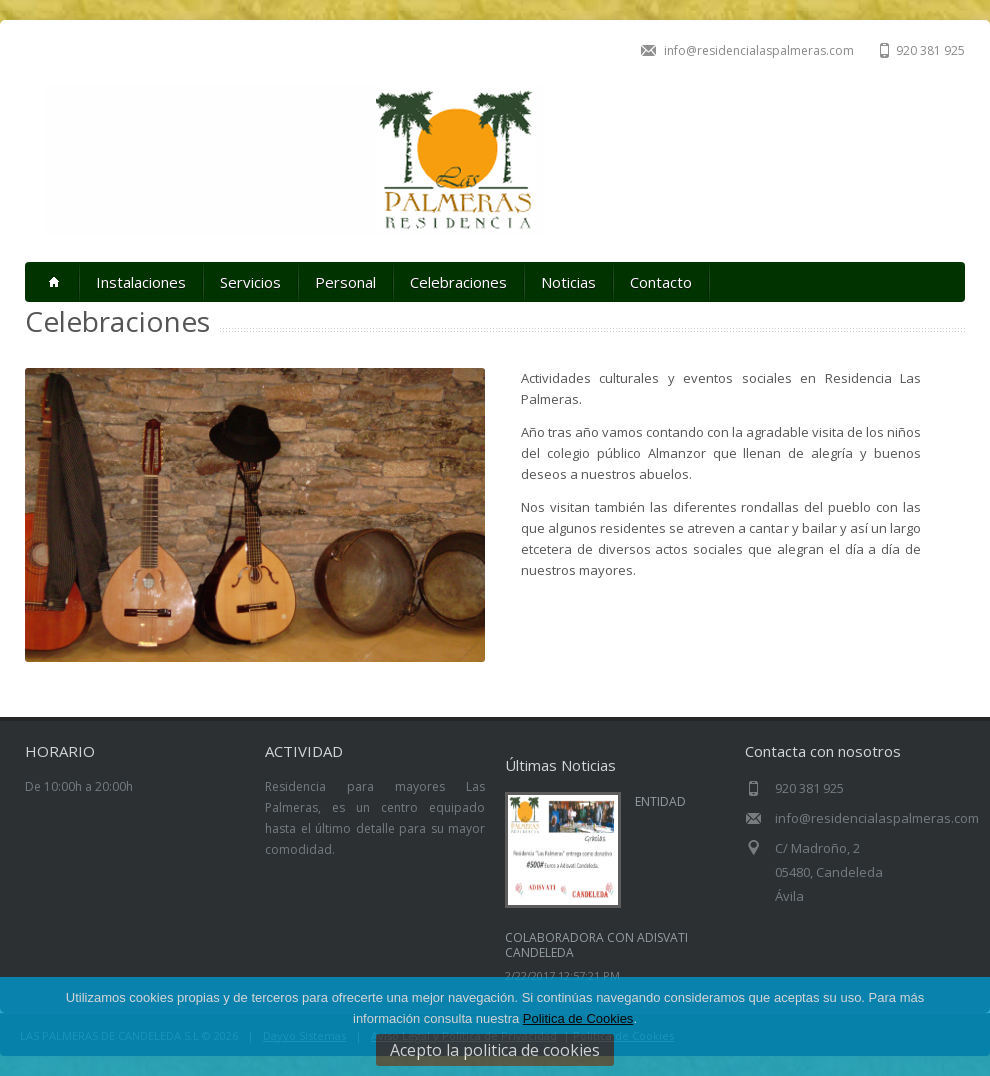  Describe the element at coordinates (345, 282) in the screenshot. I see `Personal` at that location.